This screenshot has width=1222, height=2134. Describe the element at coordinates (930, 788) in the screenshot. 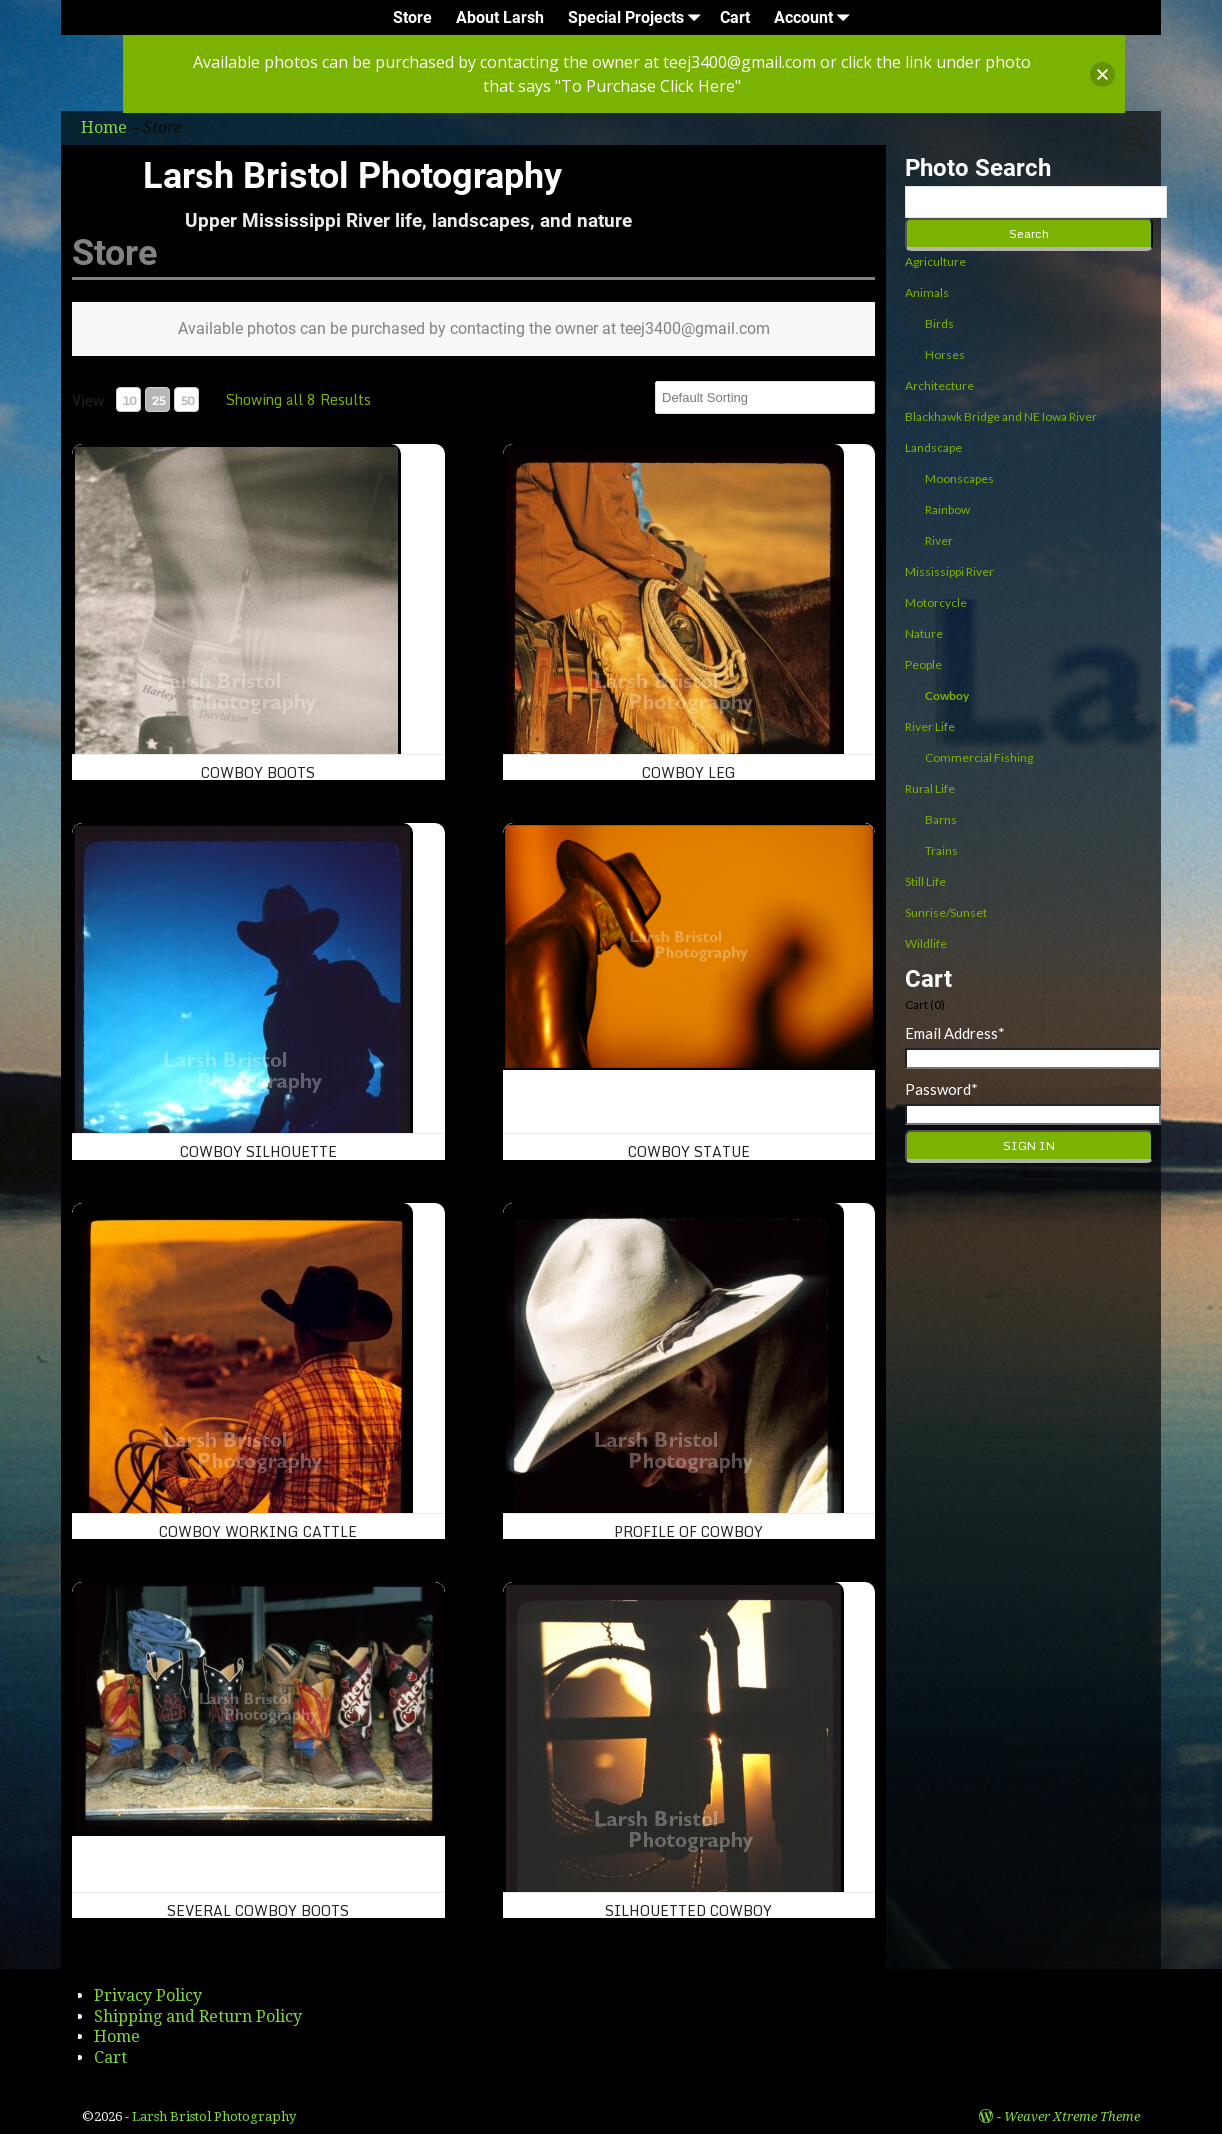

I see `Rural Life` at that location.